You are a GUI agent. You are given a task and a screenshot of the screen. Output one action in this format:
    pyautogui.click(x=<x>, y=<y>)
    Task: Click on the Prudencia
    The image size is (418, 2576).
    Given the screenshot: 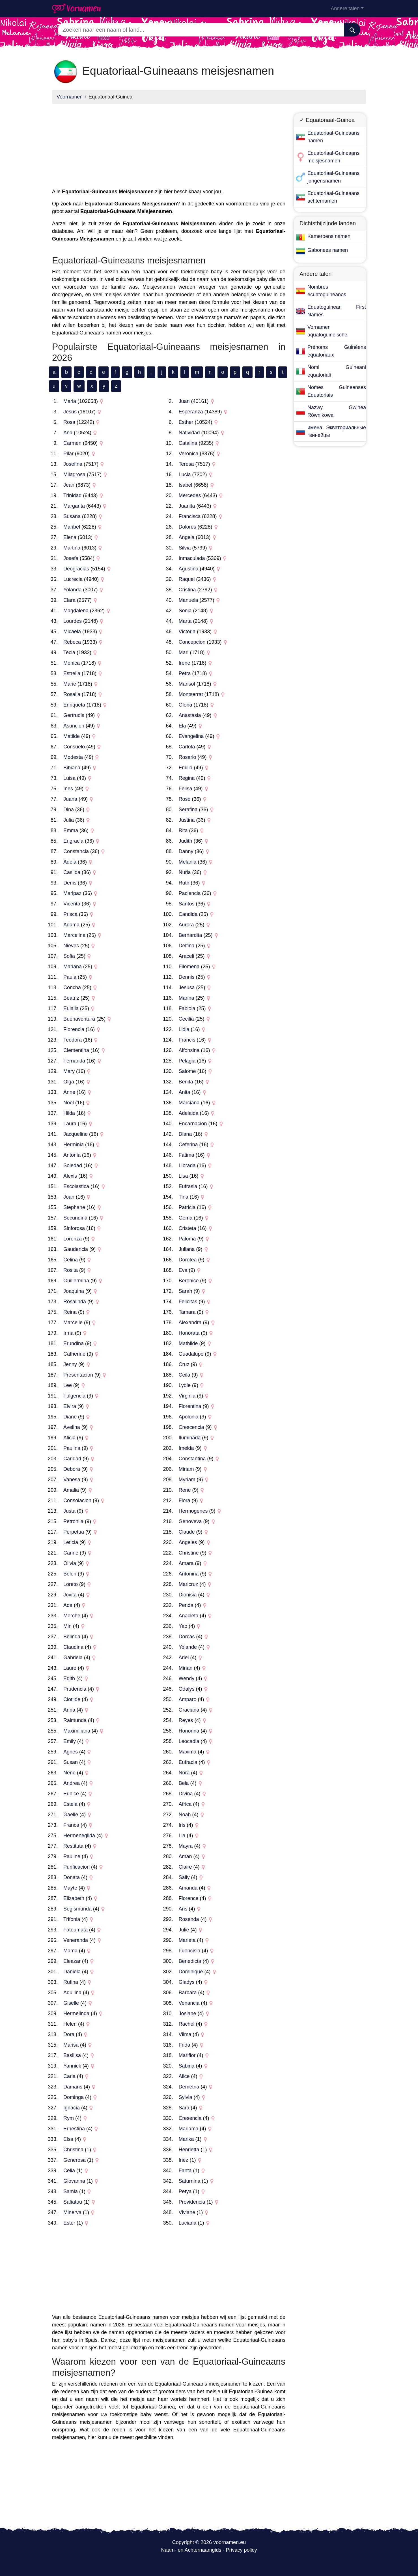 What is the action you would take?
    pyautogui.click(x=74, y=1689)
    